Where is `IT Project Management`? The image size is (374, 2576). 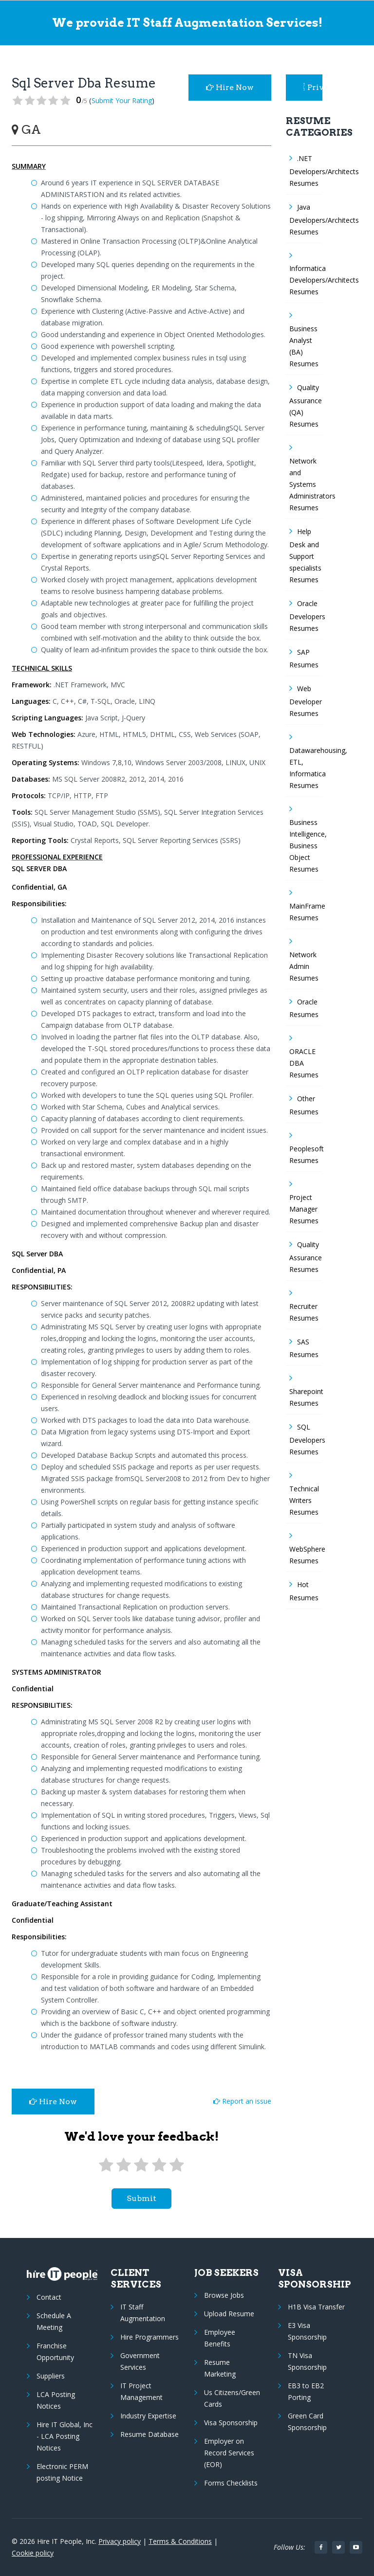 IT Project Management is located at coordinates (141, 2391).